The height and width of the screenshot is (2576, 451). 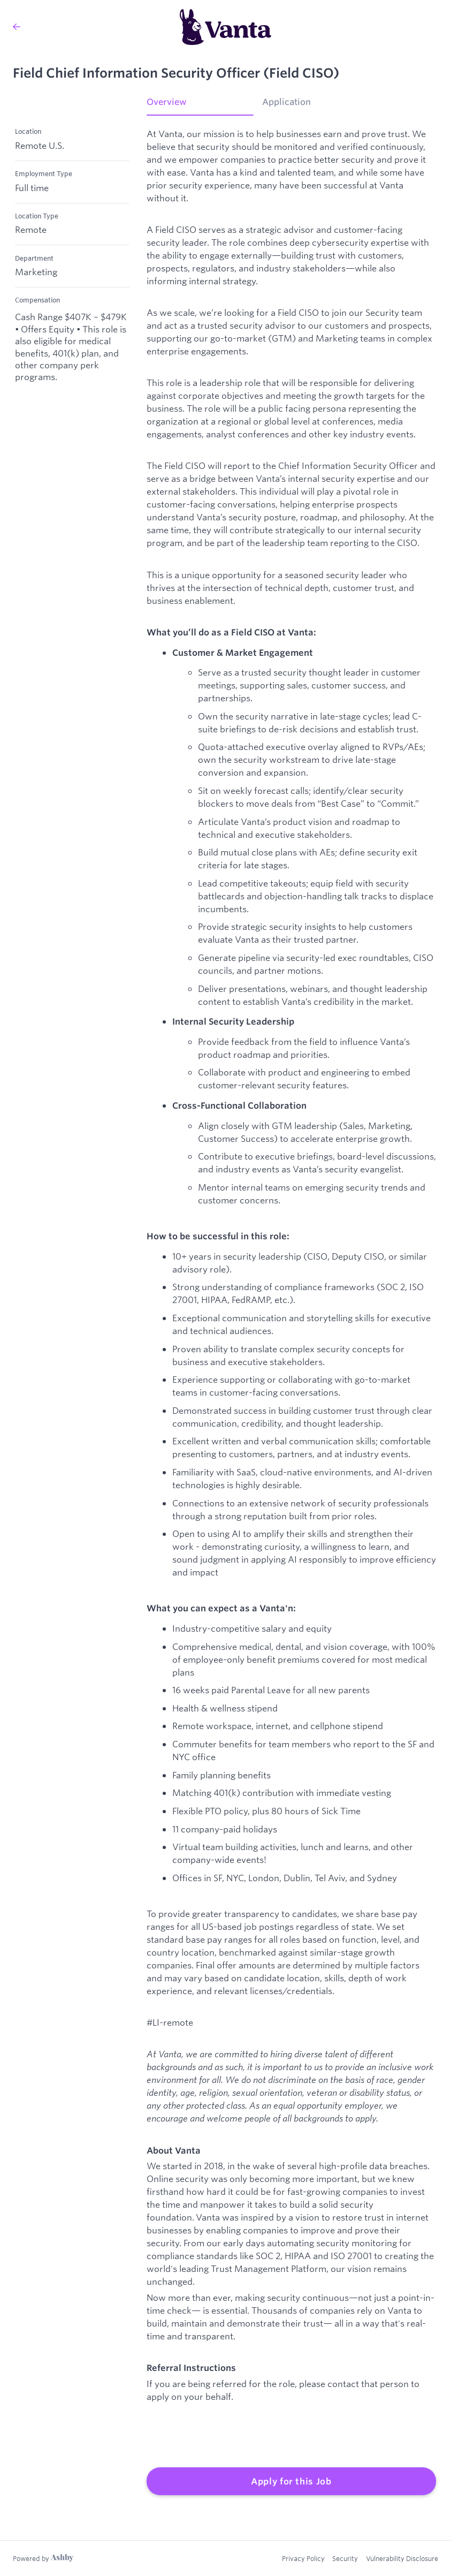 What do you see at coordinates (16, 26) in the screenshot?
I see `[Back to Vanta’s Job Listings]` at bounding box center [16, 26].